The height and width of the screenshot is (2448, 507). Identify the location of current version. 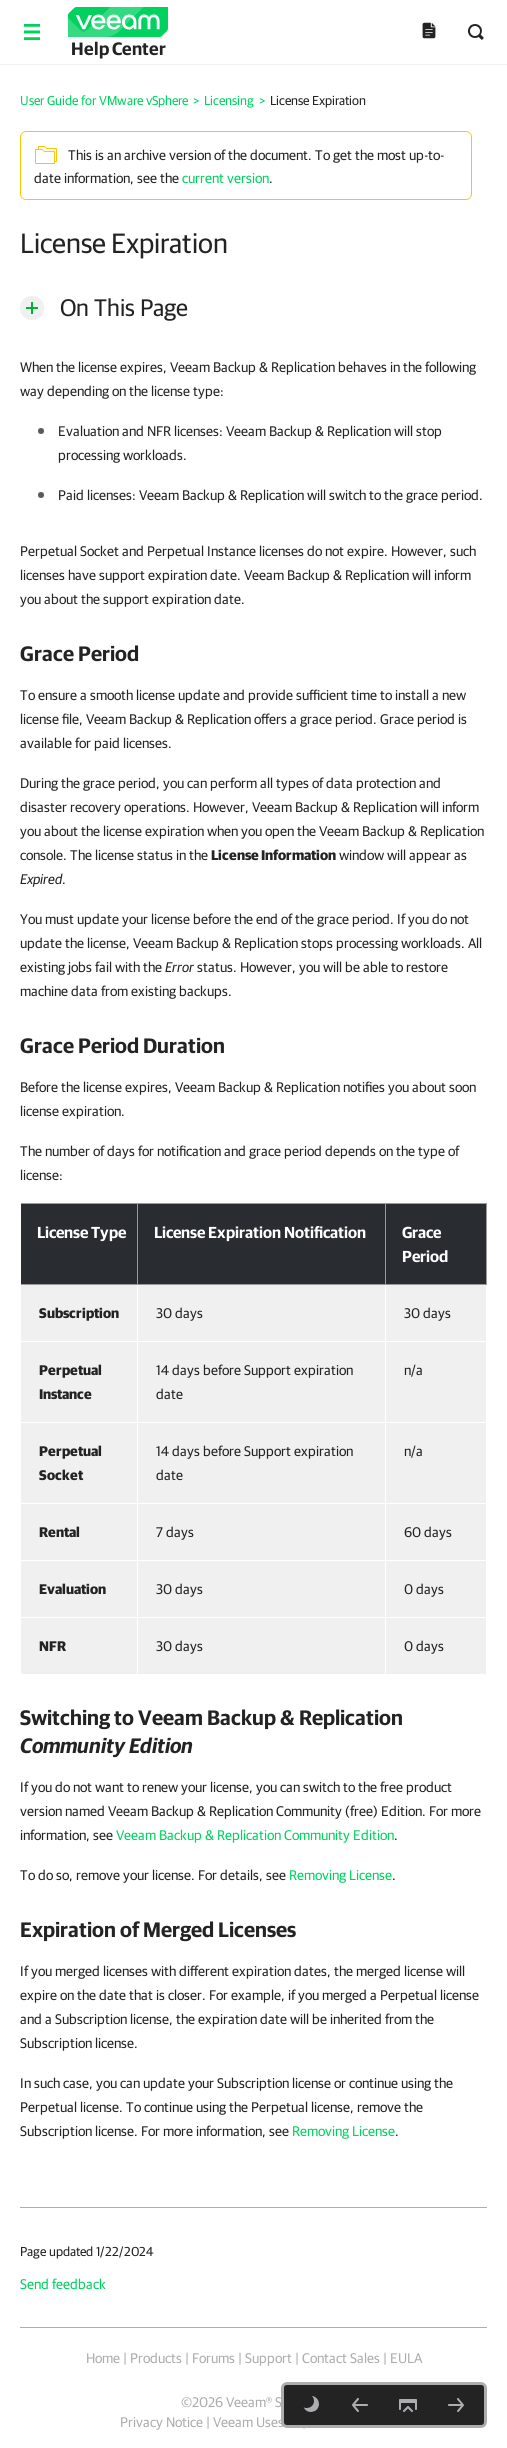
(225, 178).